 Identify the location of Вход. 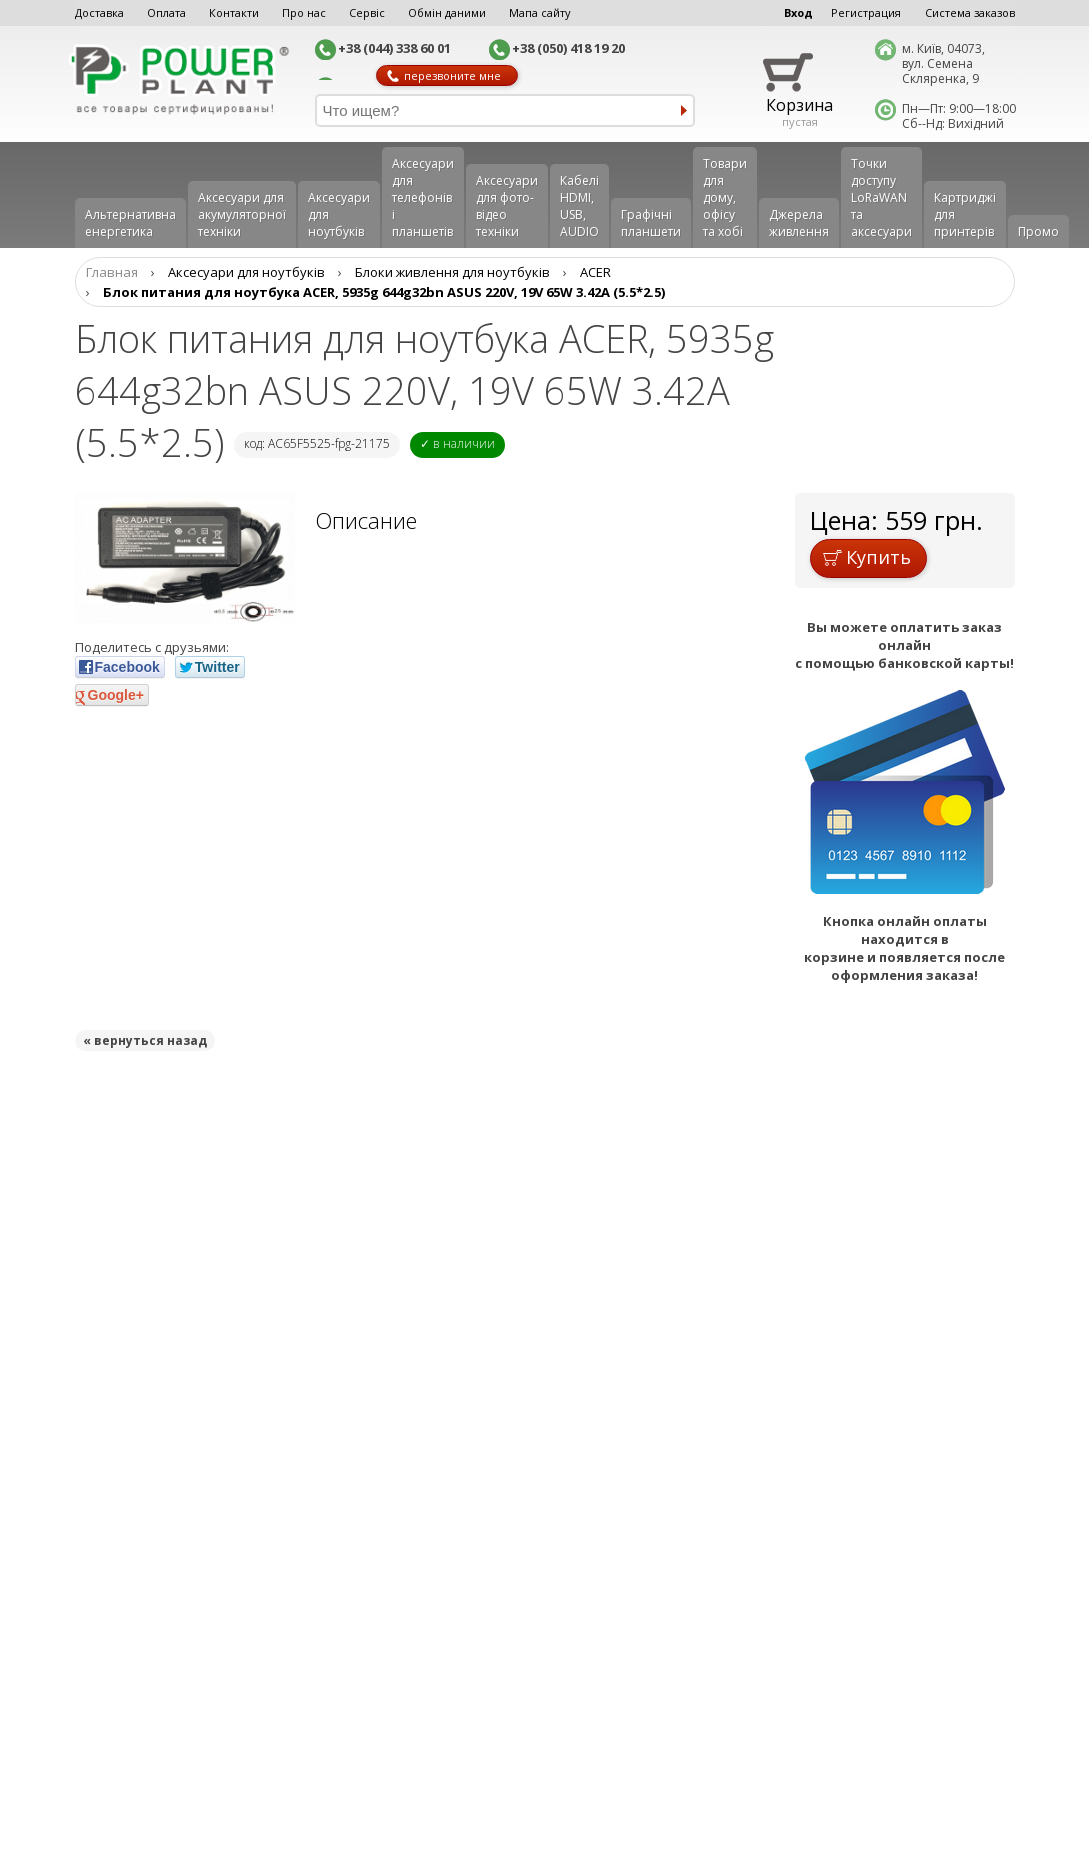
(798, 12).